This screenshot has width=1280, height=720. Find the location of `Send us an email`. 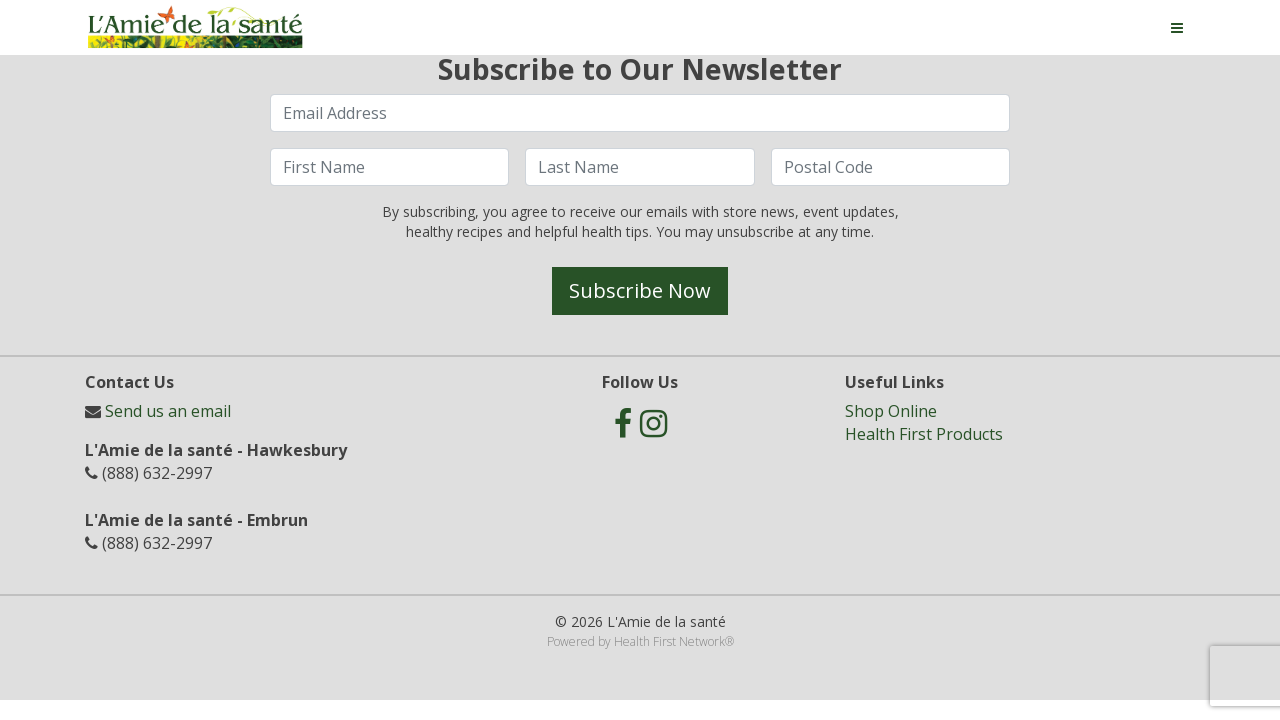

Send us an email is located at coordinates (168, 411).